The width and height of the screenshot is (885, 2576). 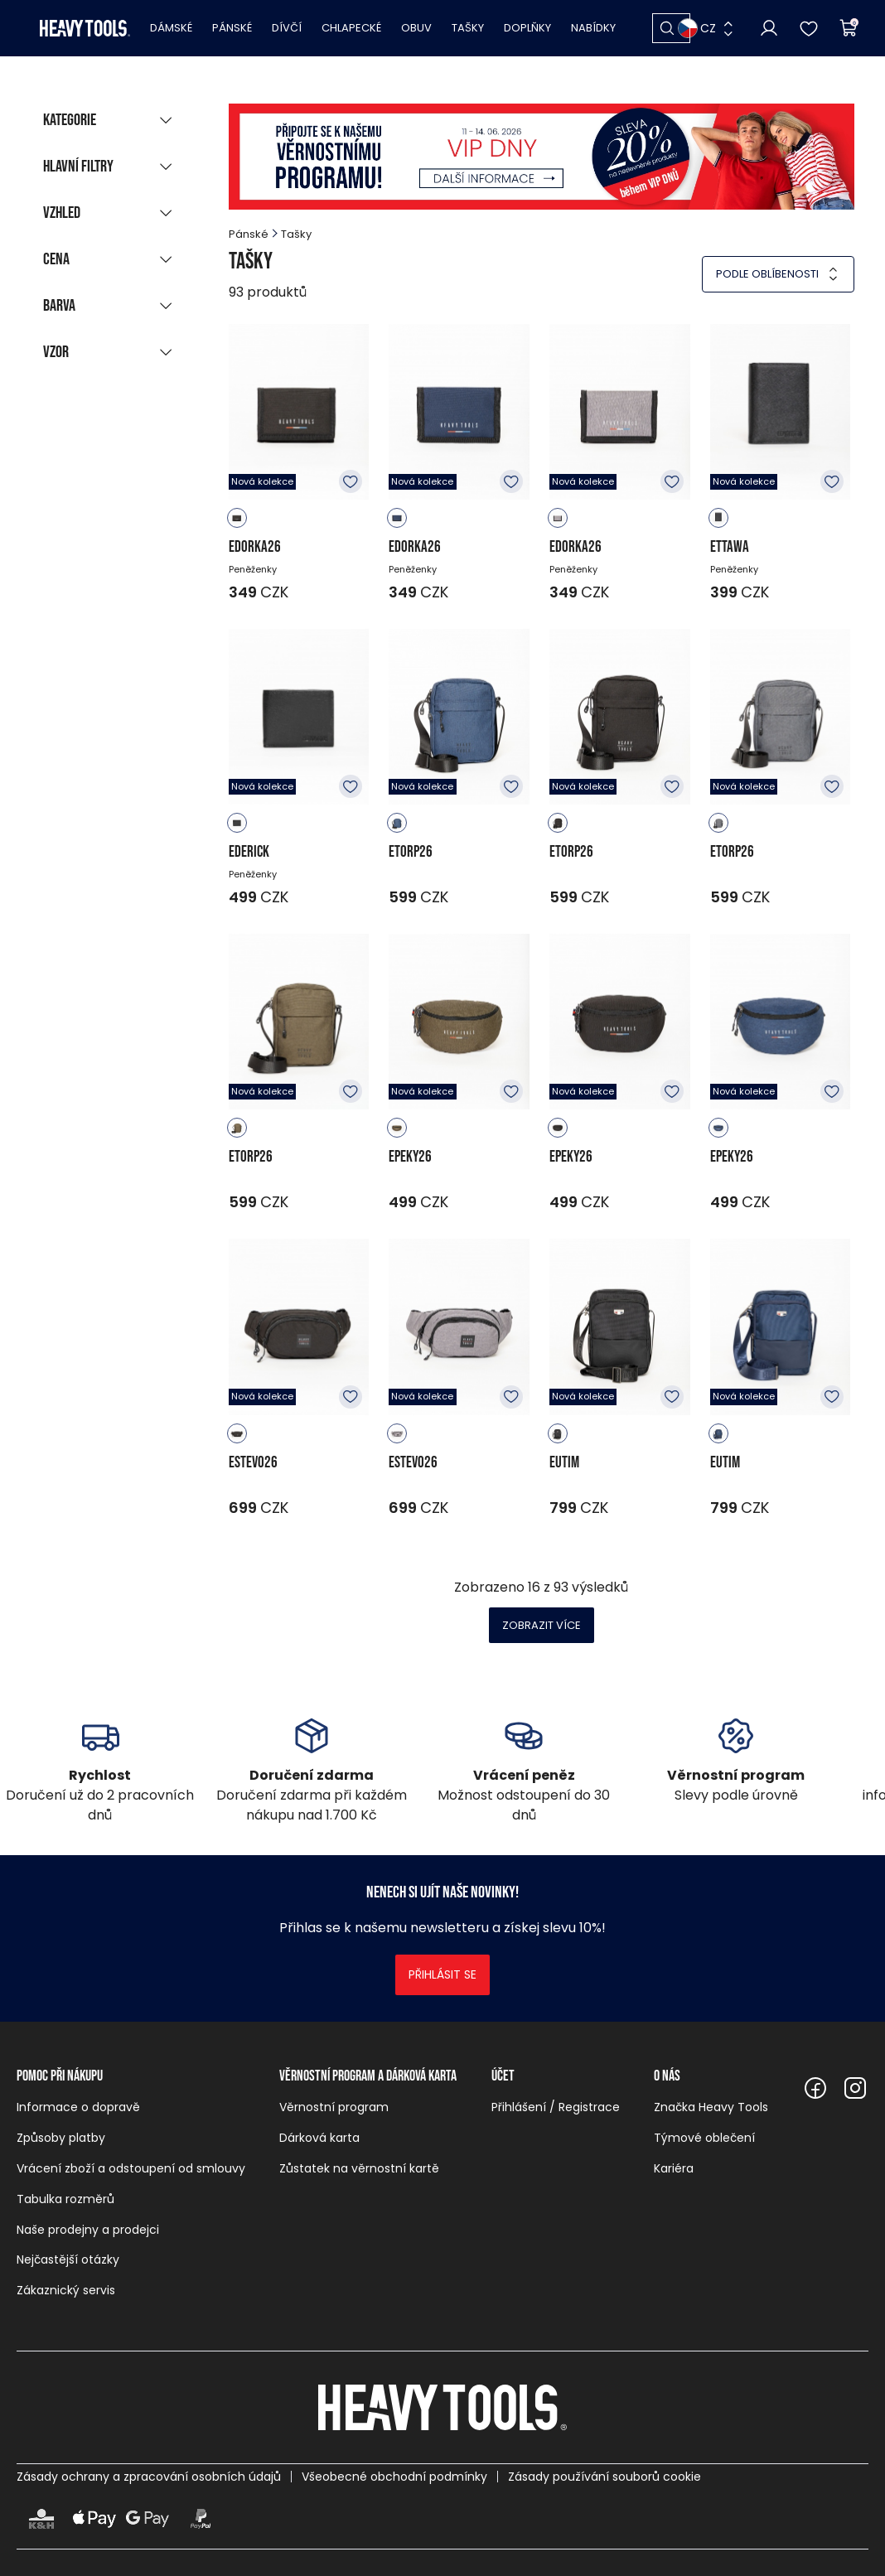 What do you see at coordinates (171, 28) in the screenshot?
I see `Dámské` at bounding box center [171, 28].